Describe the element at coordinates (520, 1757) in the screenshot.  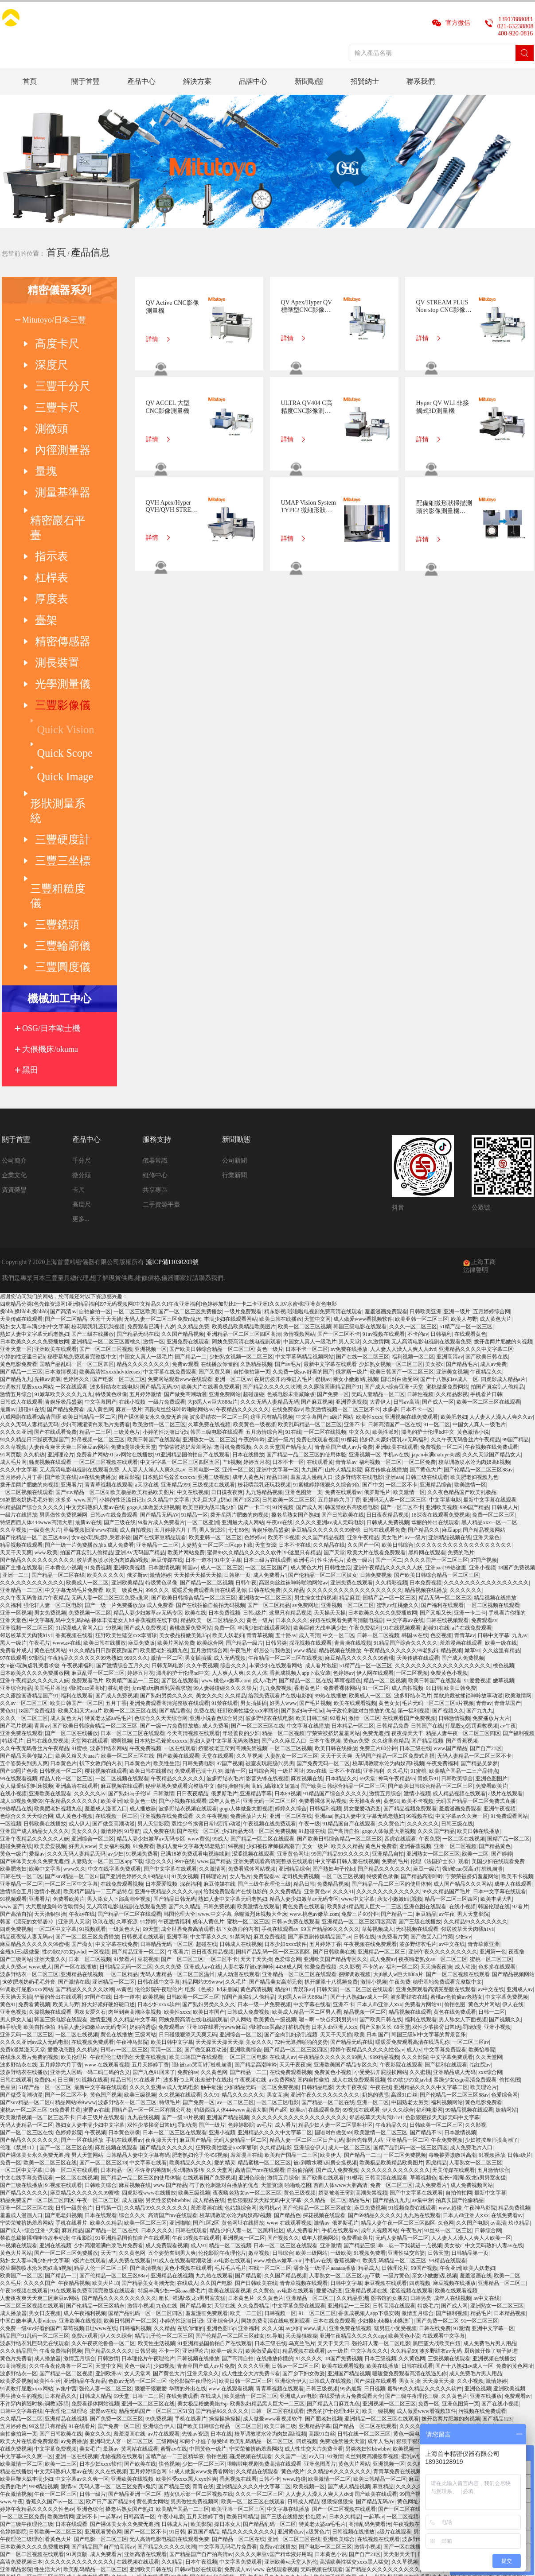
I see `亚洲成人av` at that location.